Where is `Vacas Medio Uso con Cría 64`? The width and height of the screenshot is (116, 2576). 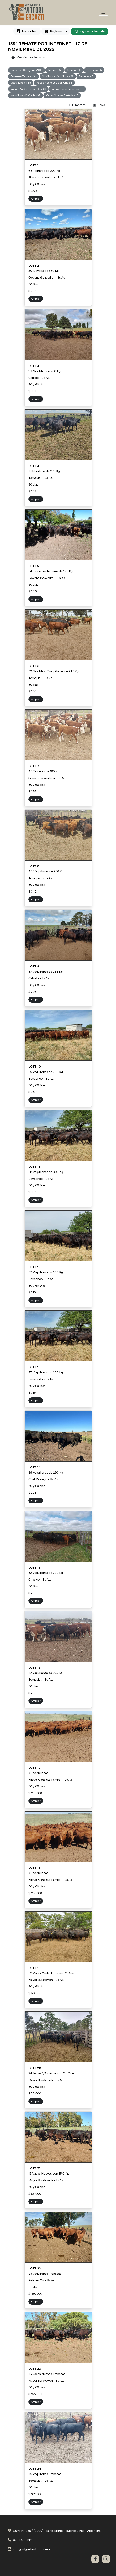 Vacas Medio Uso con Cría 64 is located at coordinates (54, 82).